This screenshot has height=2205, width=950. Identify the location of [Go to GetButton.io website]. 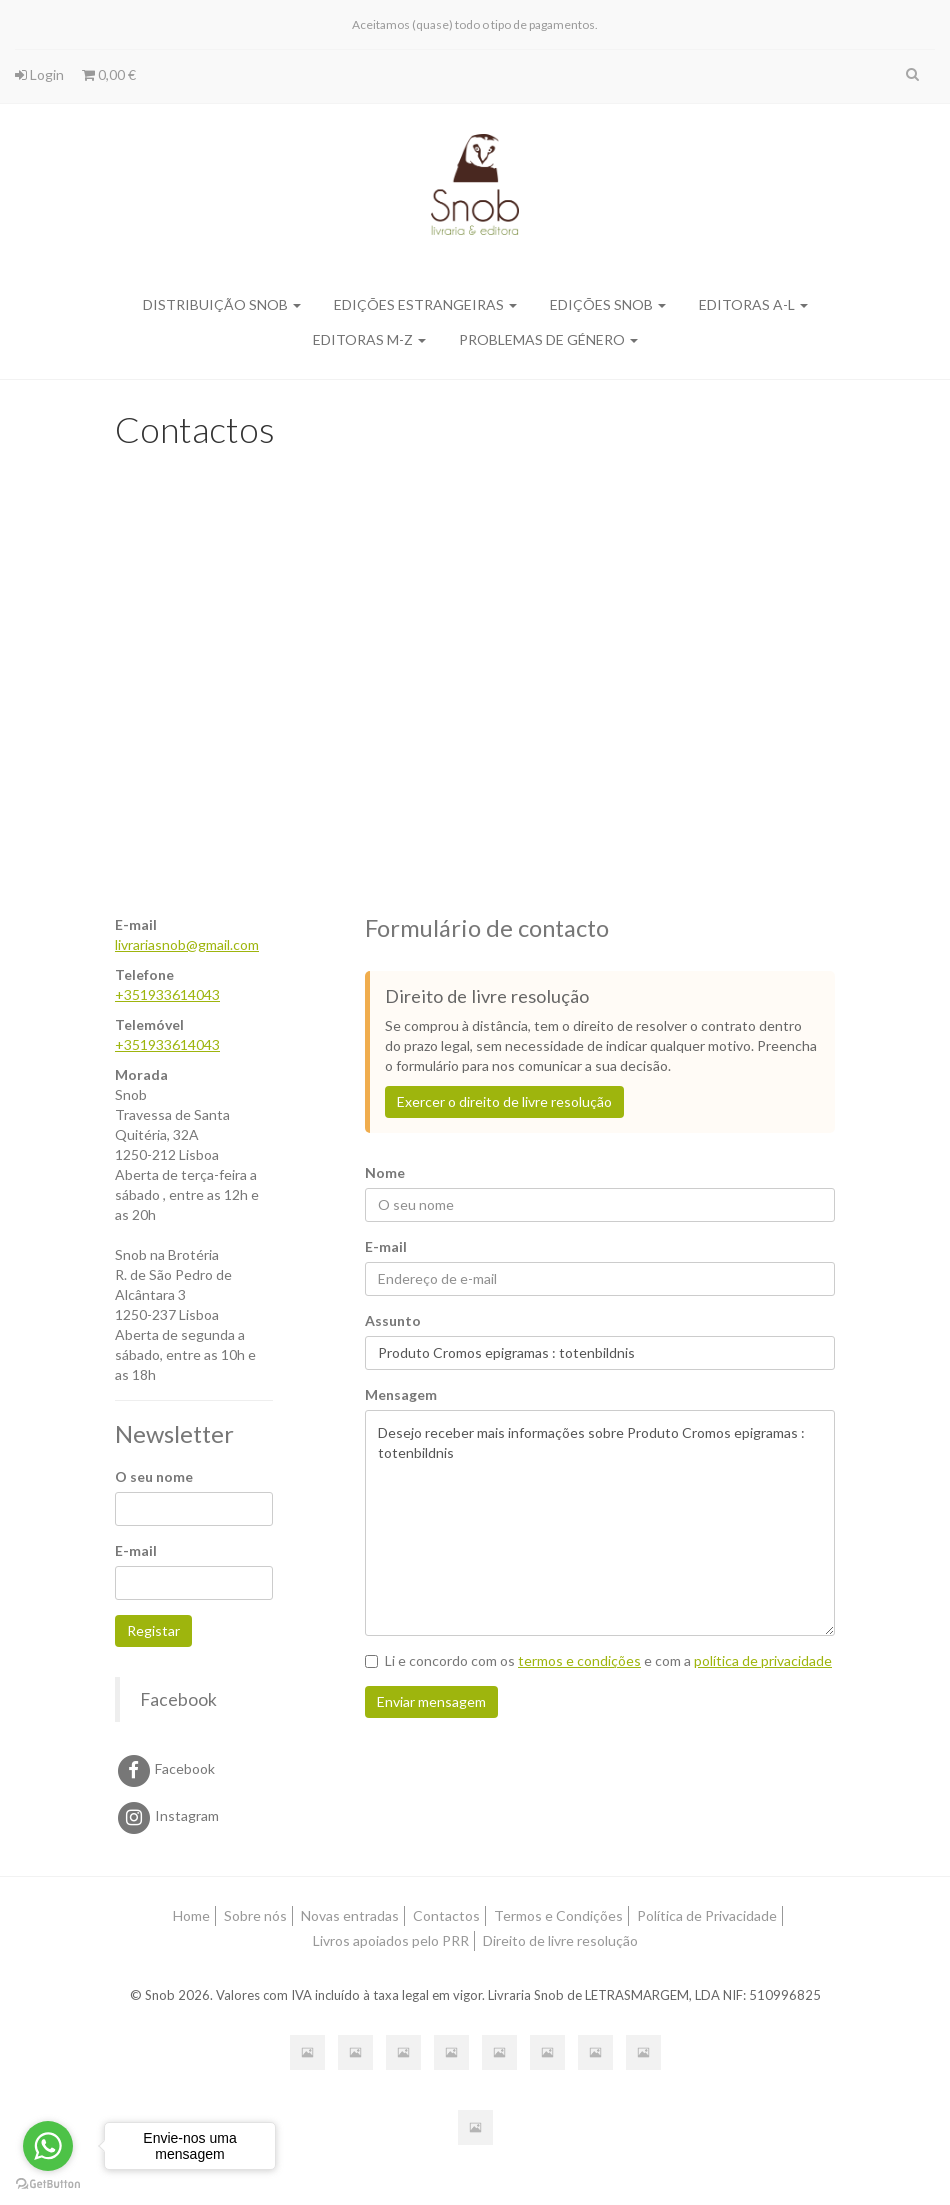
(48, 2184).